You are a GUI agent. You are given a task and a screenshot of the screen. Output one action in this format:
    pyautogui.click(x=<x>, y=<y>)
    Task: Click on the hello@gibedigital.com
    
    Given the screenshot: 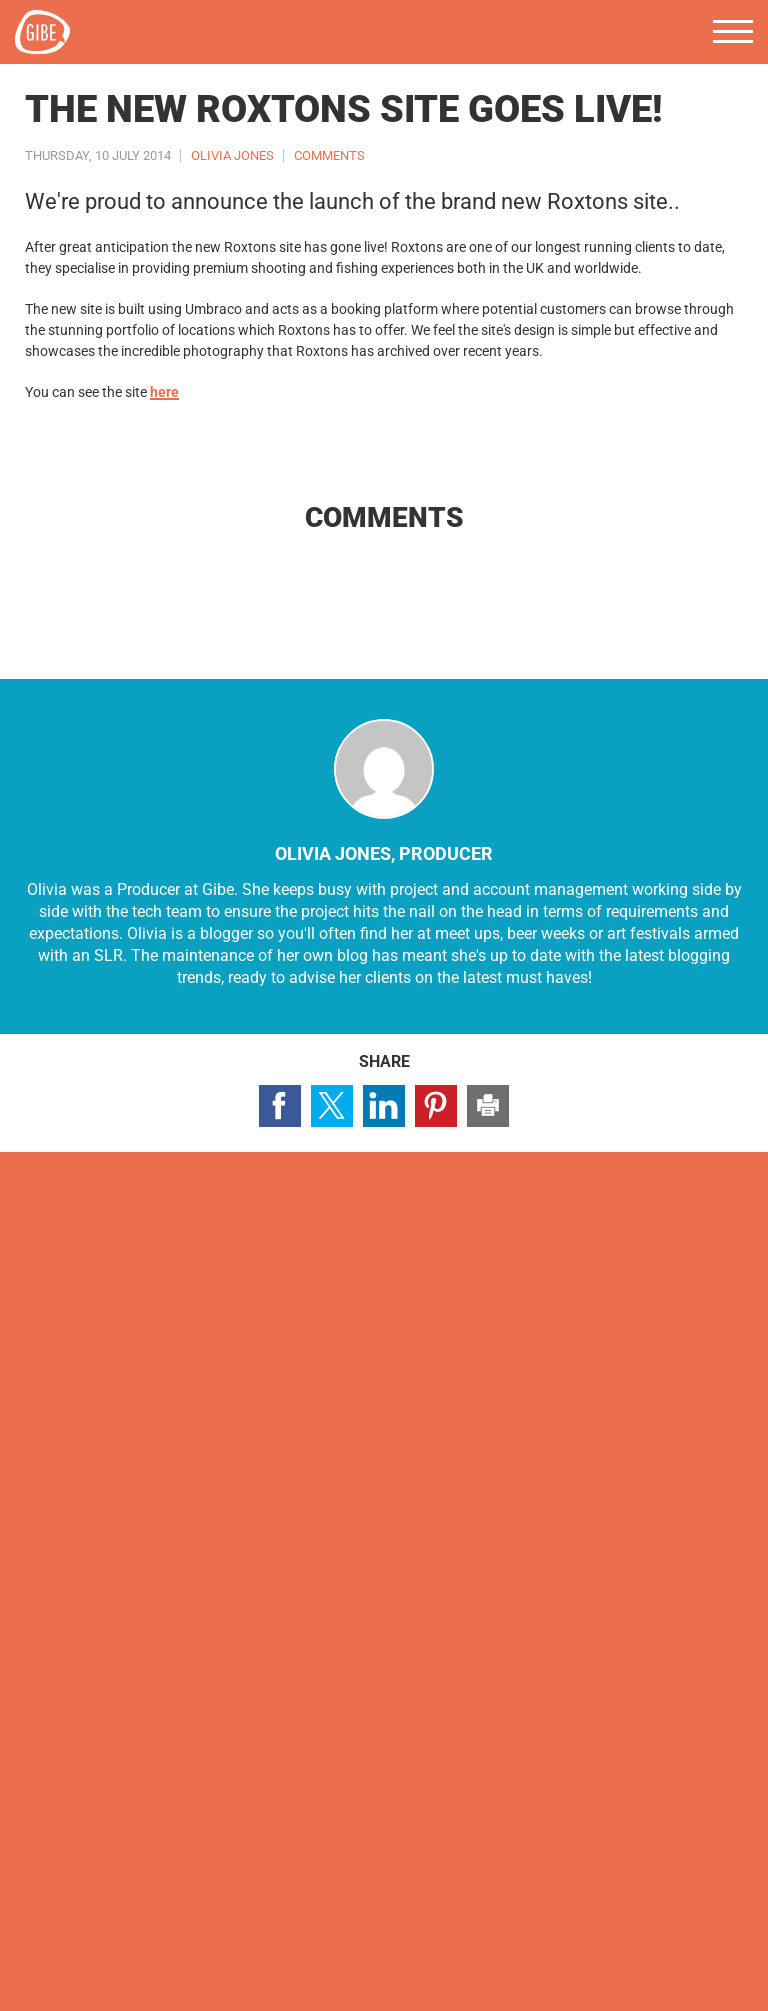 What is the action you would take?
    pyautogui.click(x=99, y=1776)
    